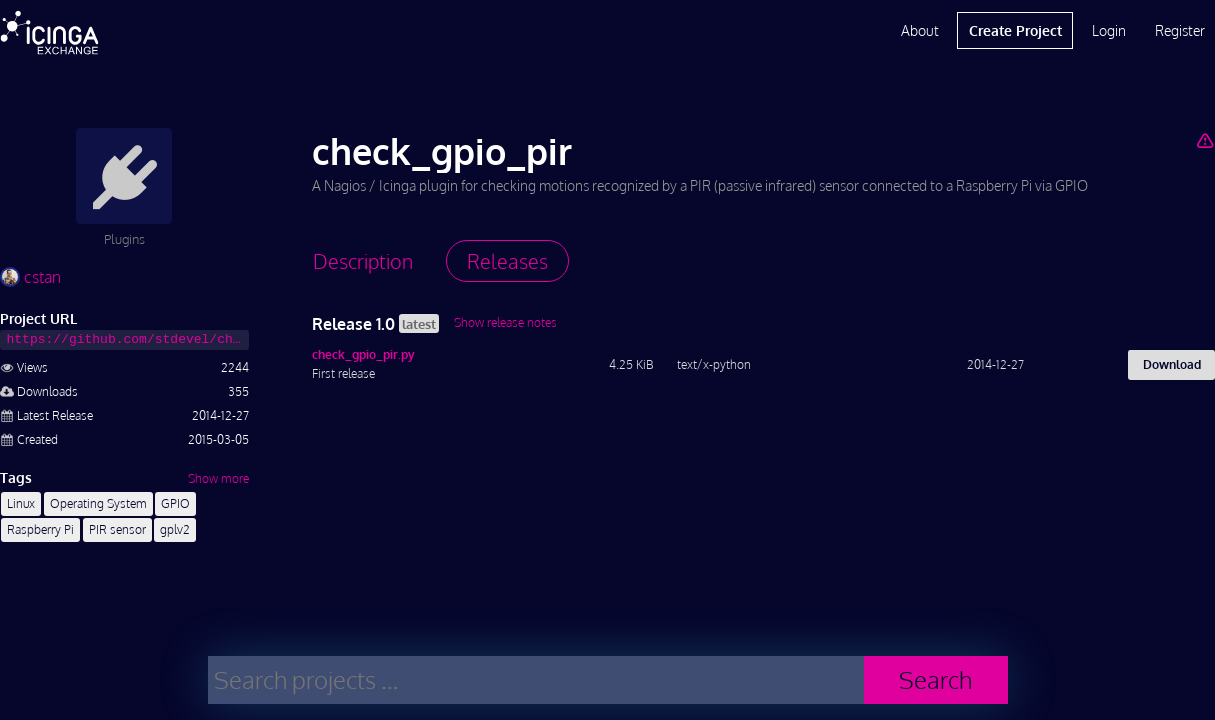 The height and width of the screenshot is (720, 1215). I want to click on About, so click(920, 30).